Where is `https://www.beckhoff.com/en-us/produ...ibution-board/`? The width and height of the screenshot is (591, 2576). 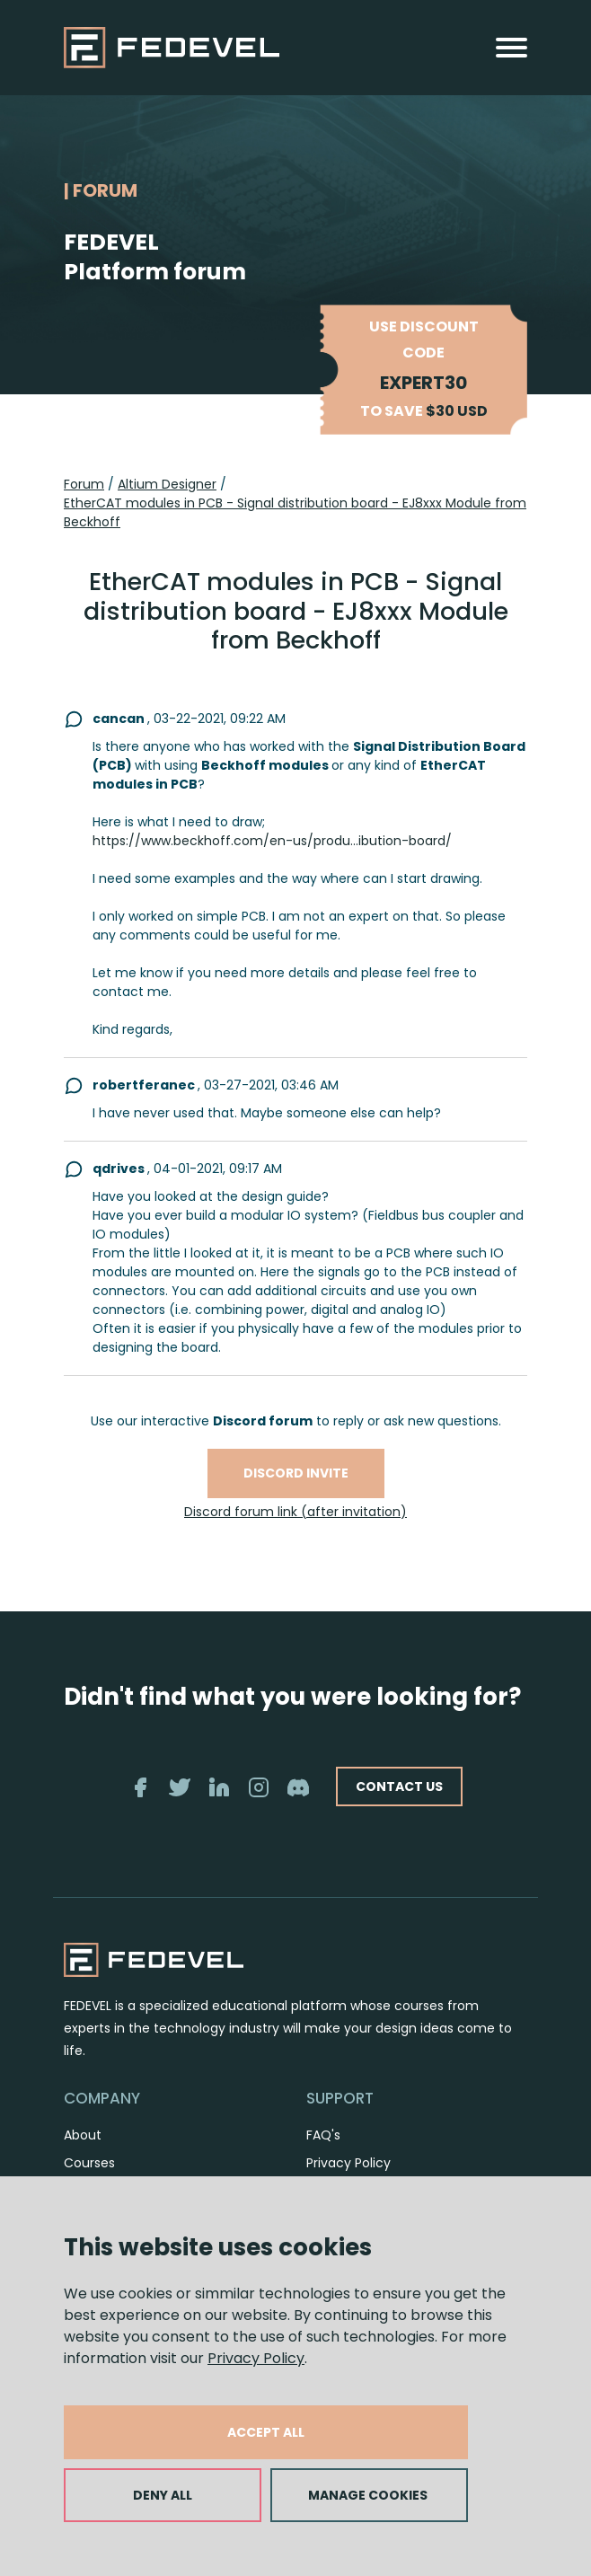 https://www.beckhoff.com/en-us/produ...ibution-board/ is located at coordinates (272, 841).